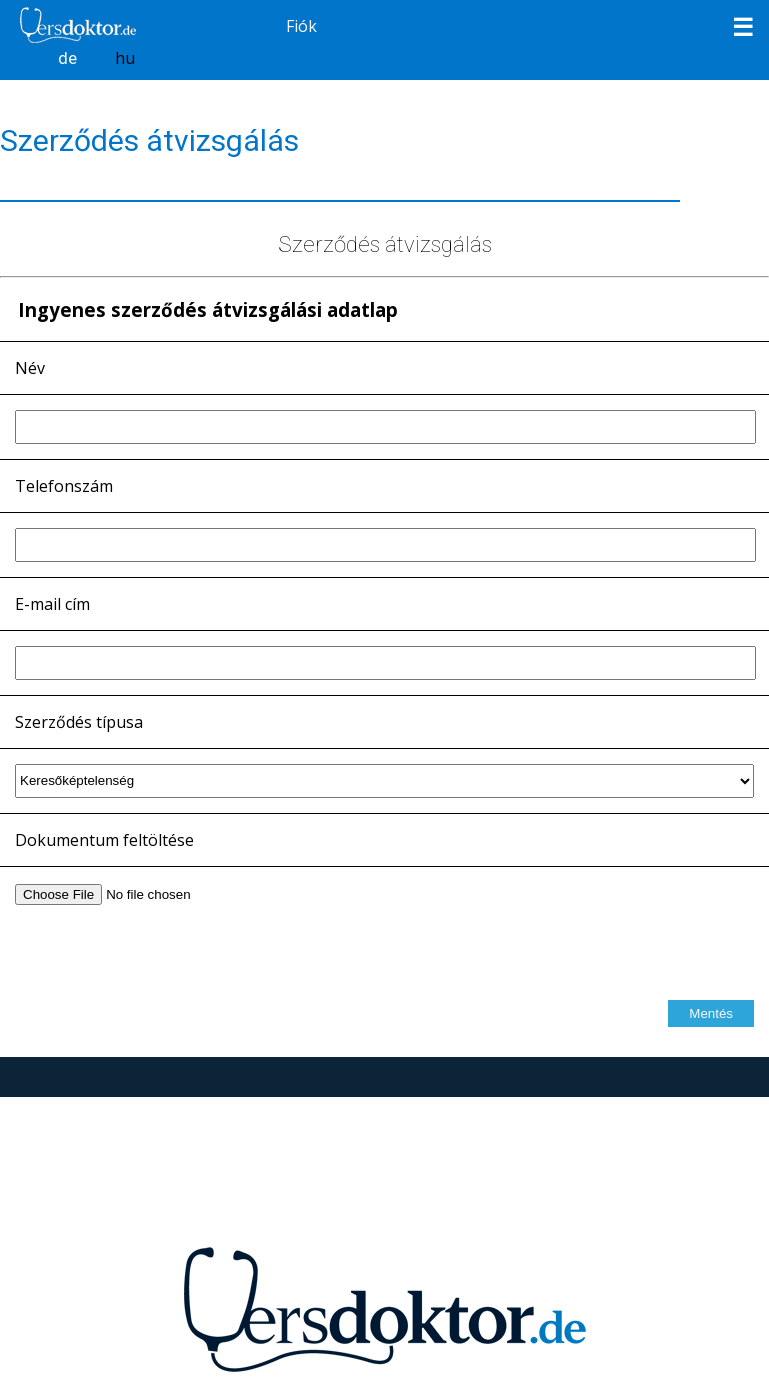  What do you see at coordinates (301, 26) in the screenshot?
I see `Fiók` at bounding box center [301, 26].